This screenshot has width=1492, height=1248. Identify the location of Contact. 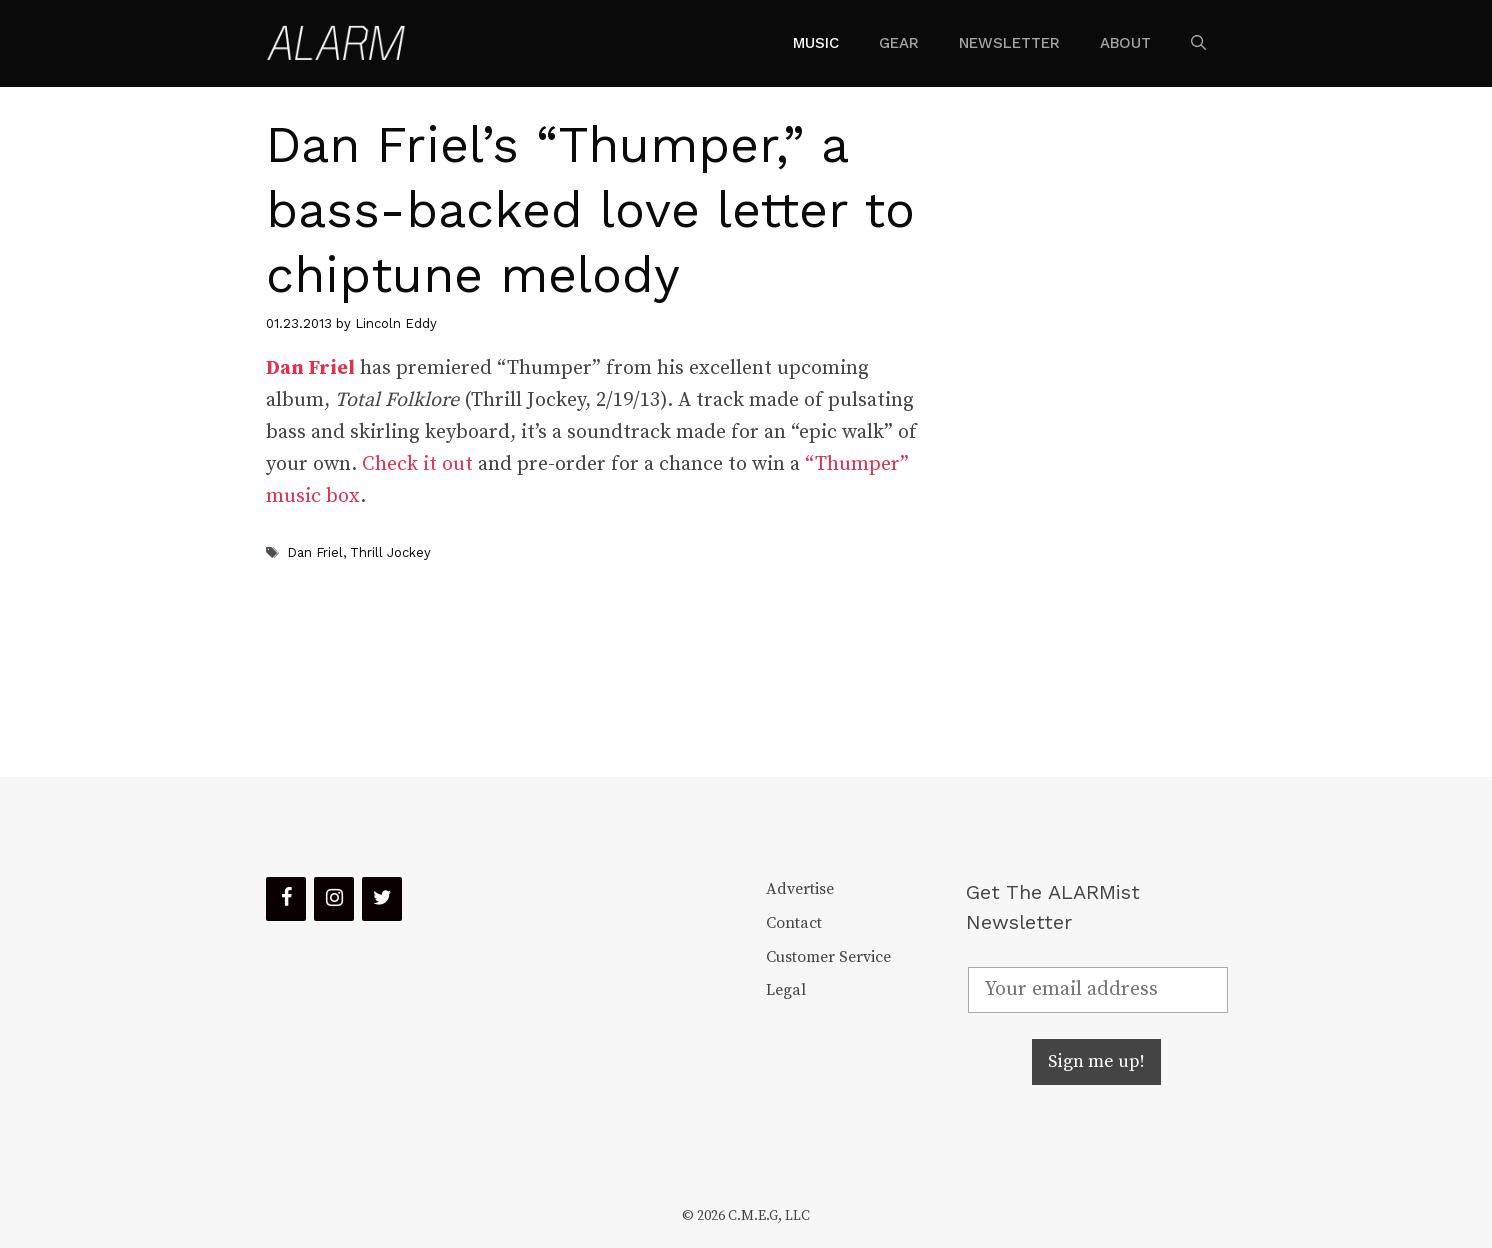
(794, 923).